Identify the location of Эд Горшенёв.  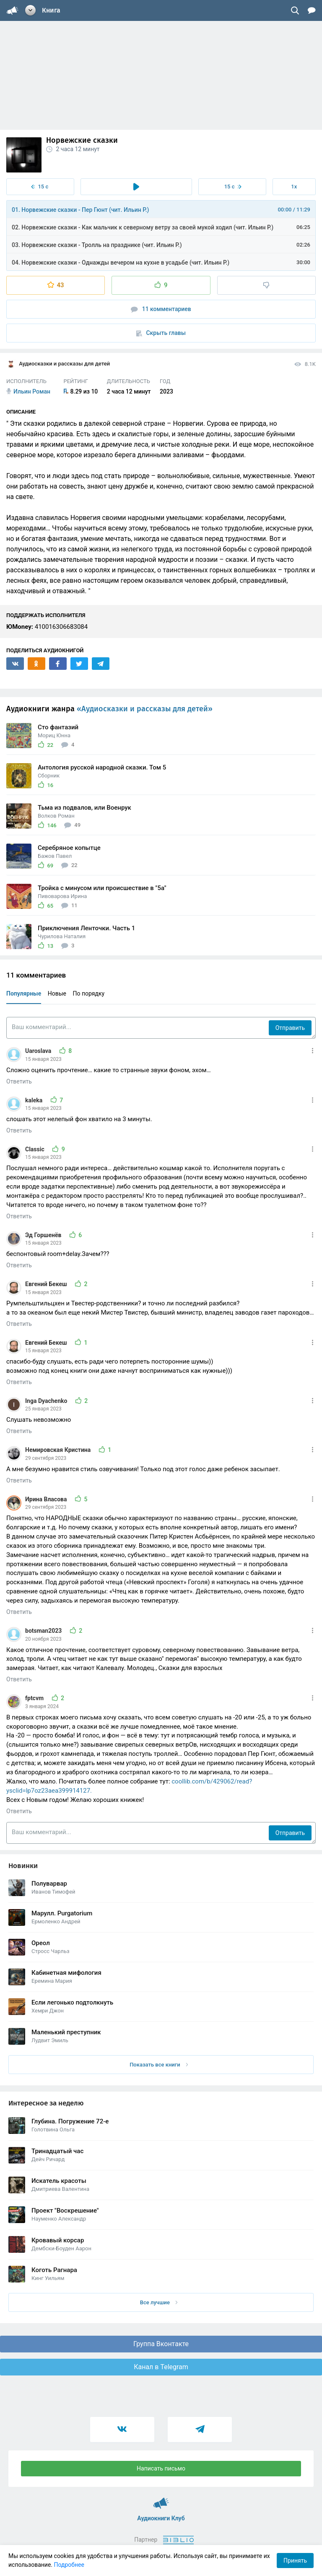
(44, 1235).